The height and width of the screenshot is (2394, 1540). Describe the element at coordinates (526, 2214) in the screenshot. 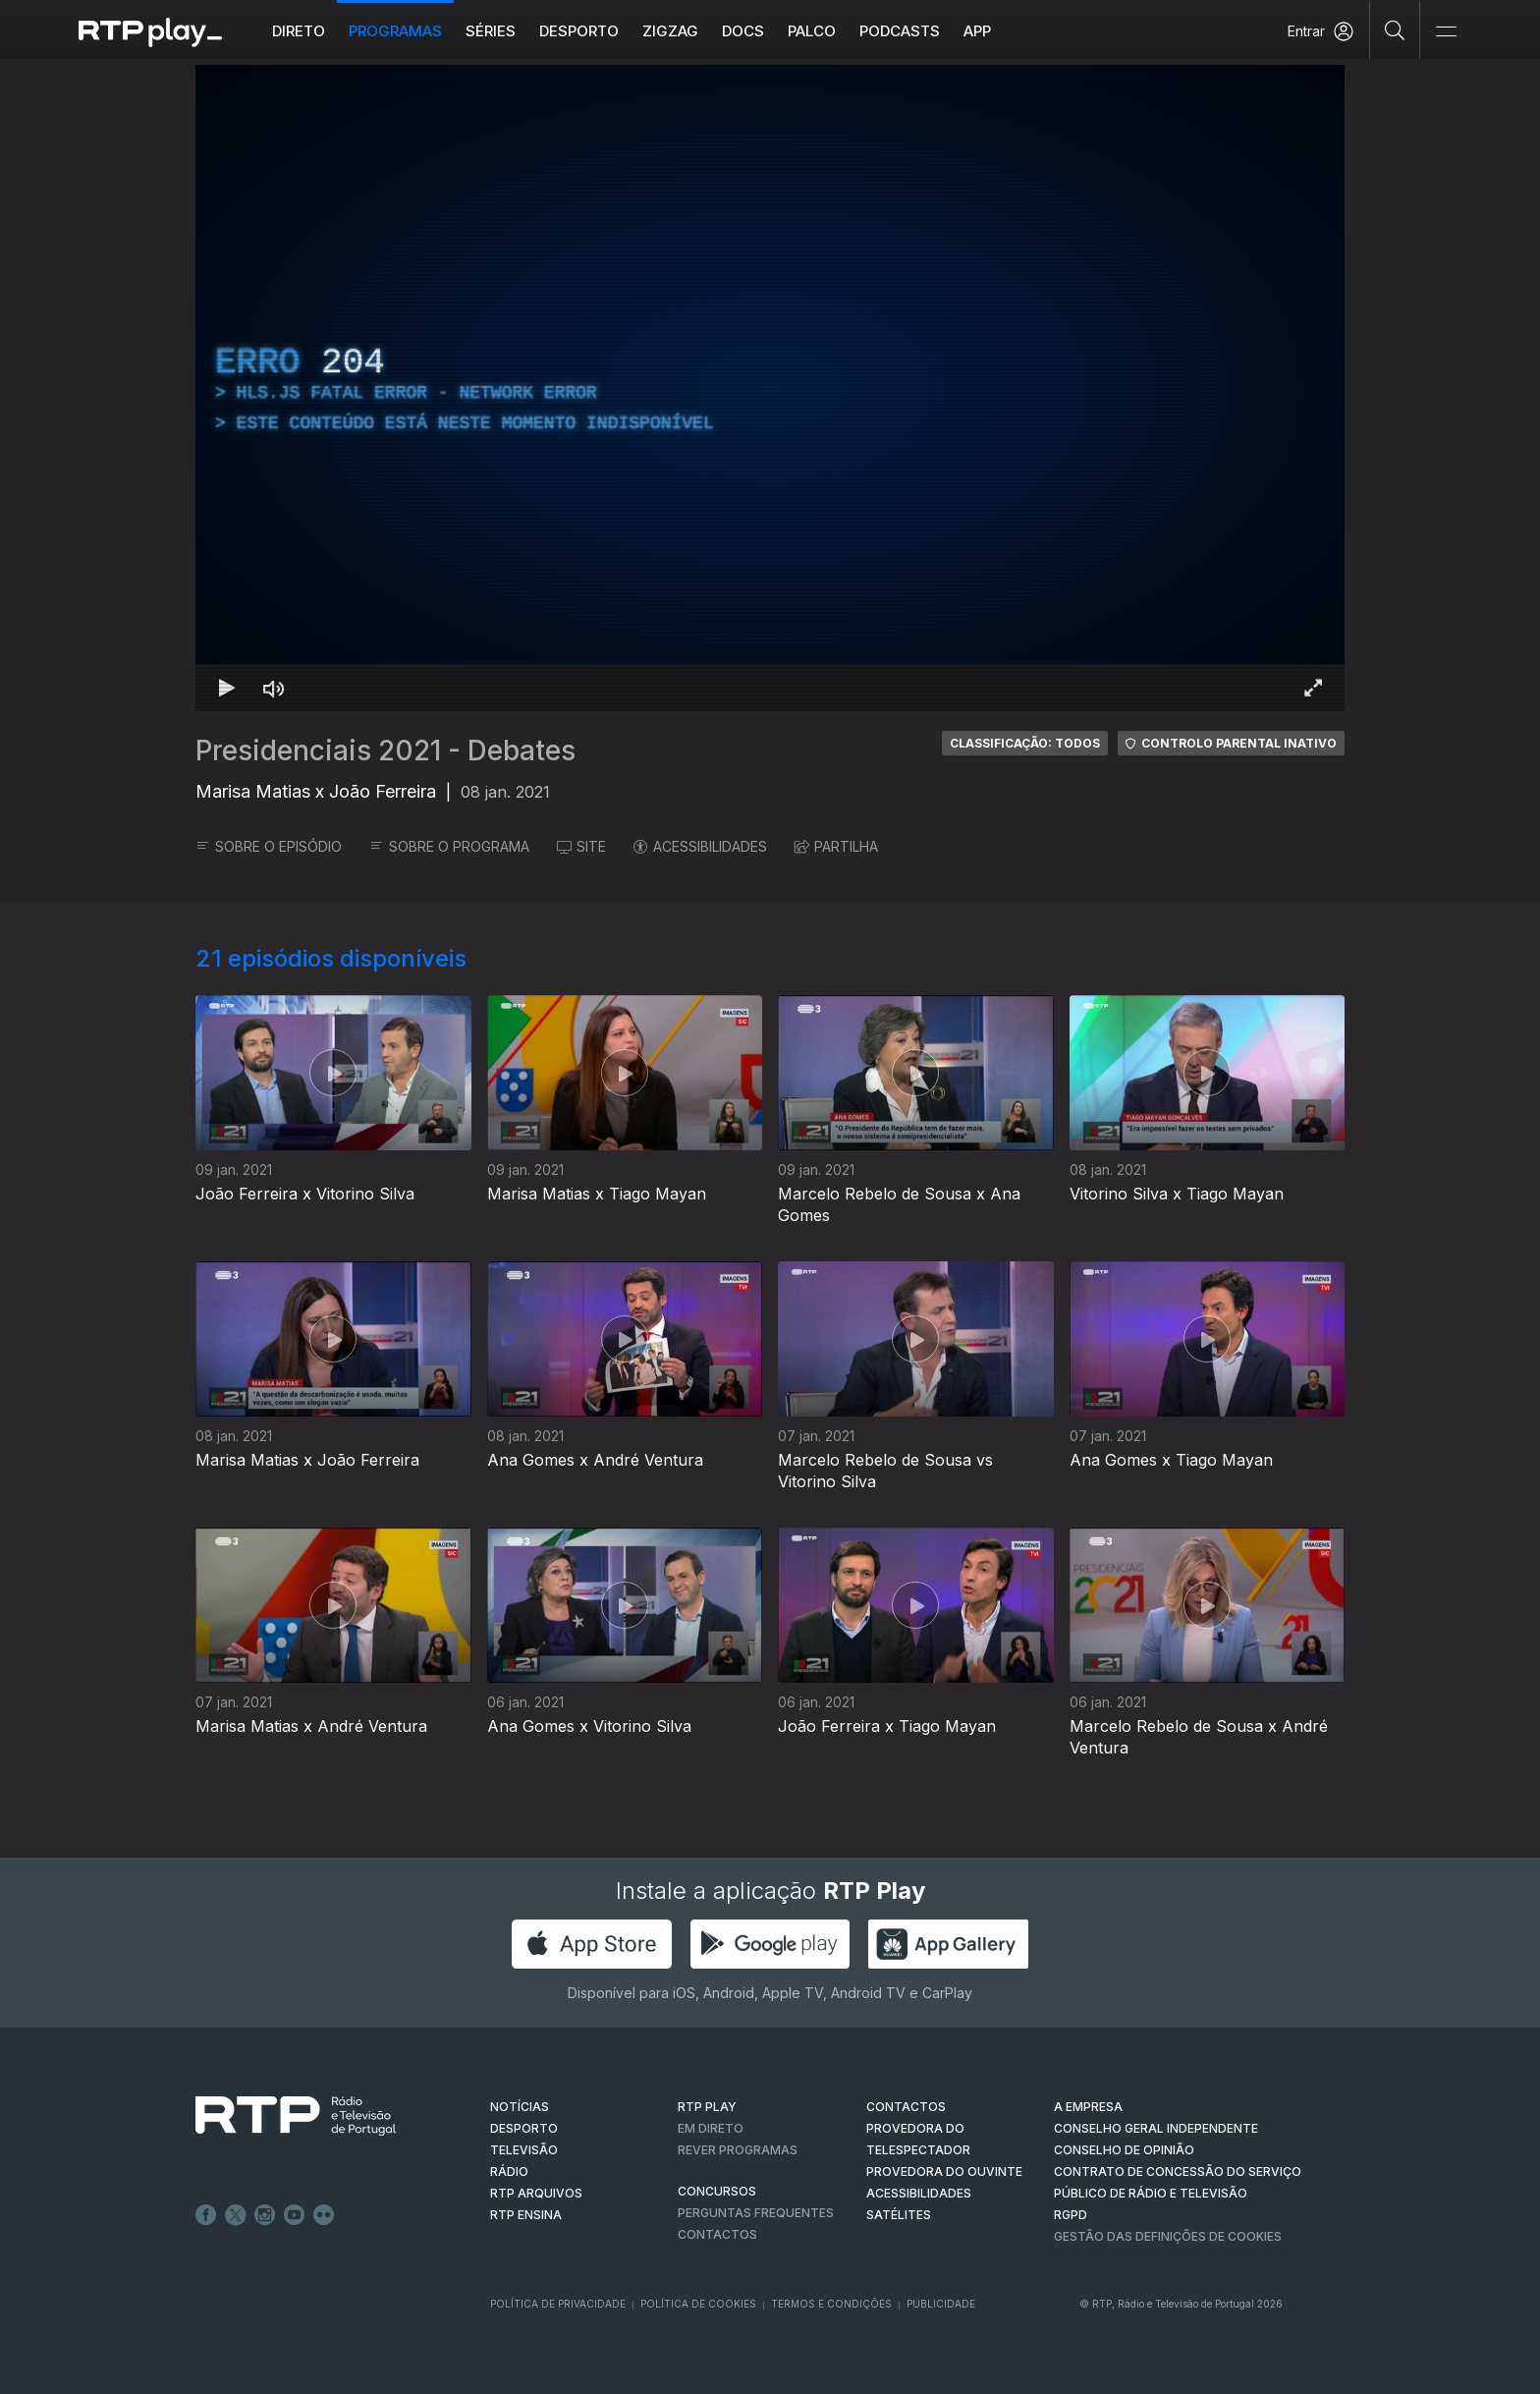

I see `RTP Ensina` at that location.